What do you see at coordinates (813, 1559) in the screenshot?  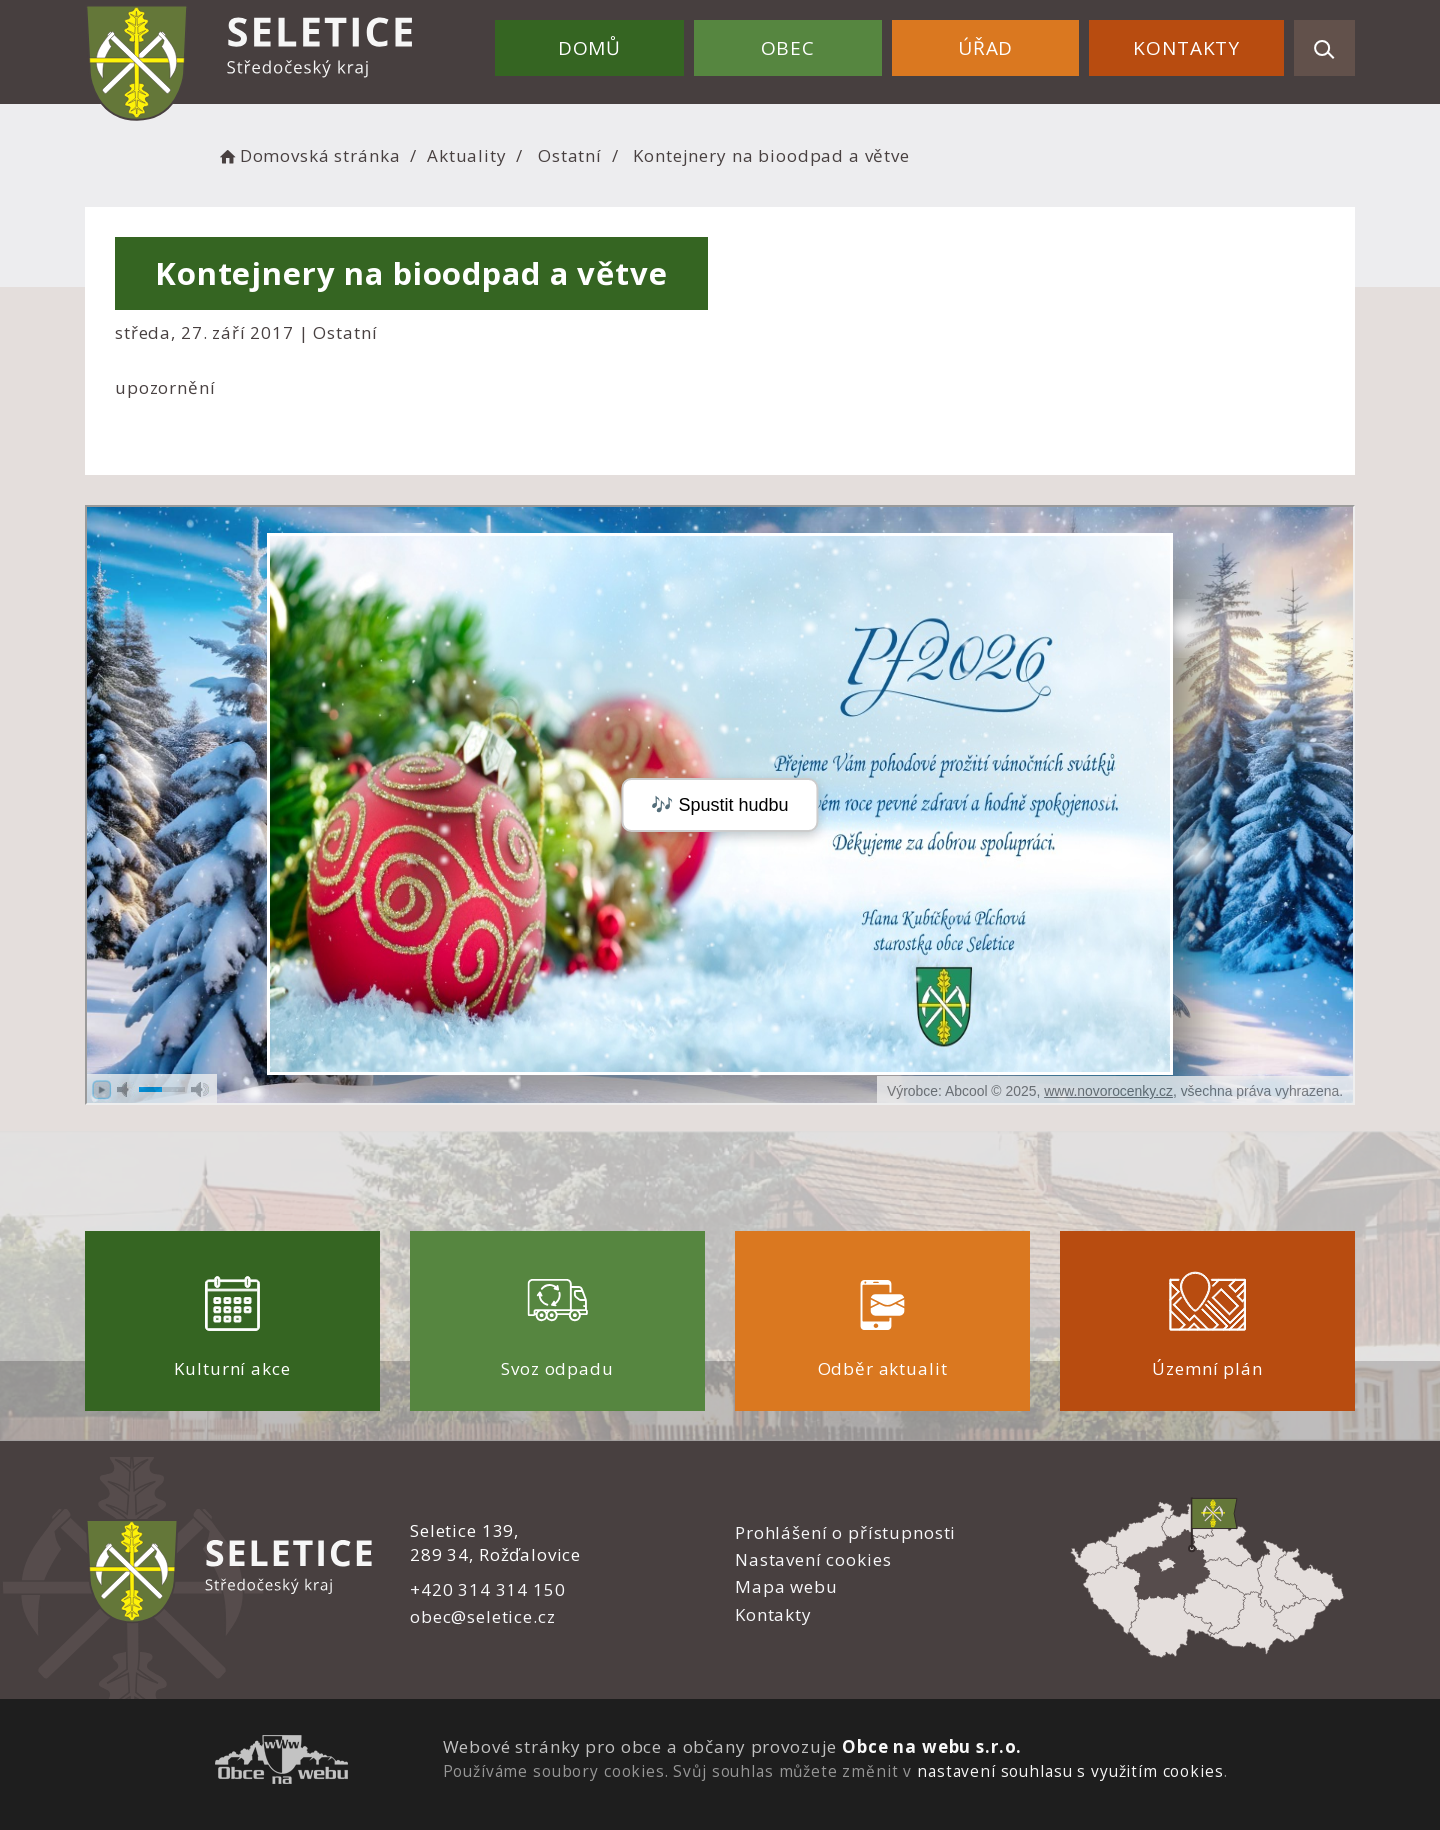 I see `Nastavení cookies` at bounding box center [813, 1559].